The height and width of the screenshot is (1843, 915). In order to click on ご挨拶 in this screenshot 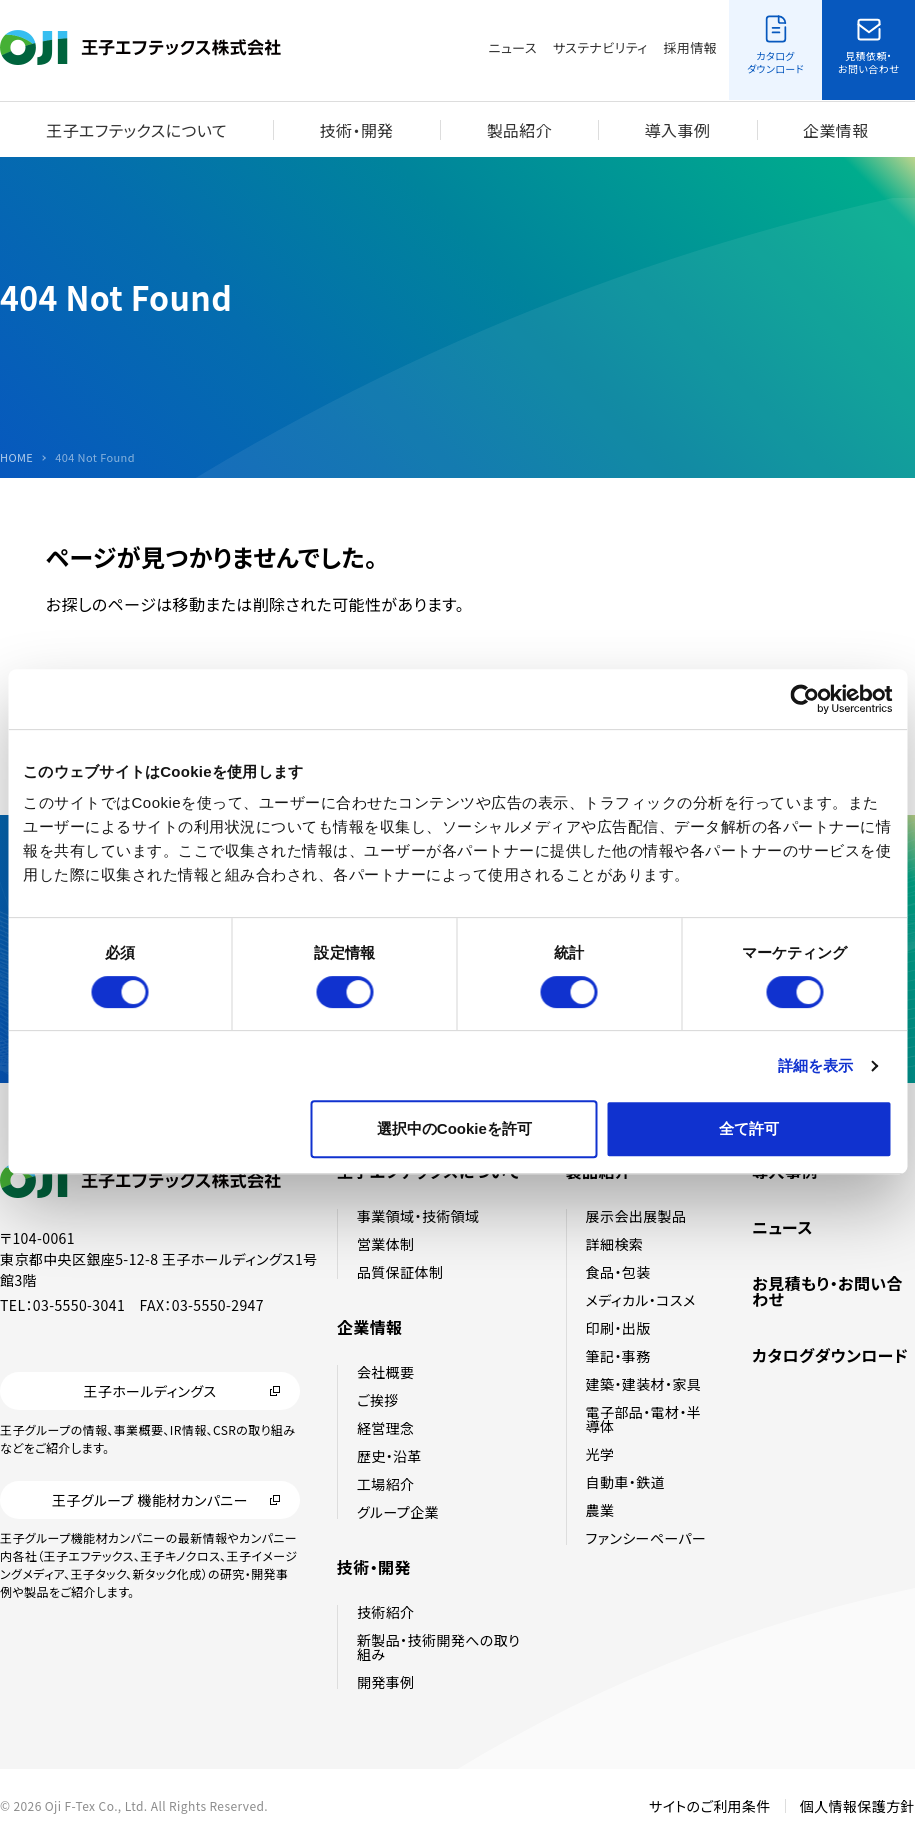, I will do `click(378, 1400)`.